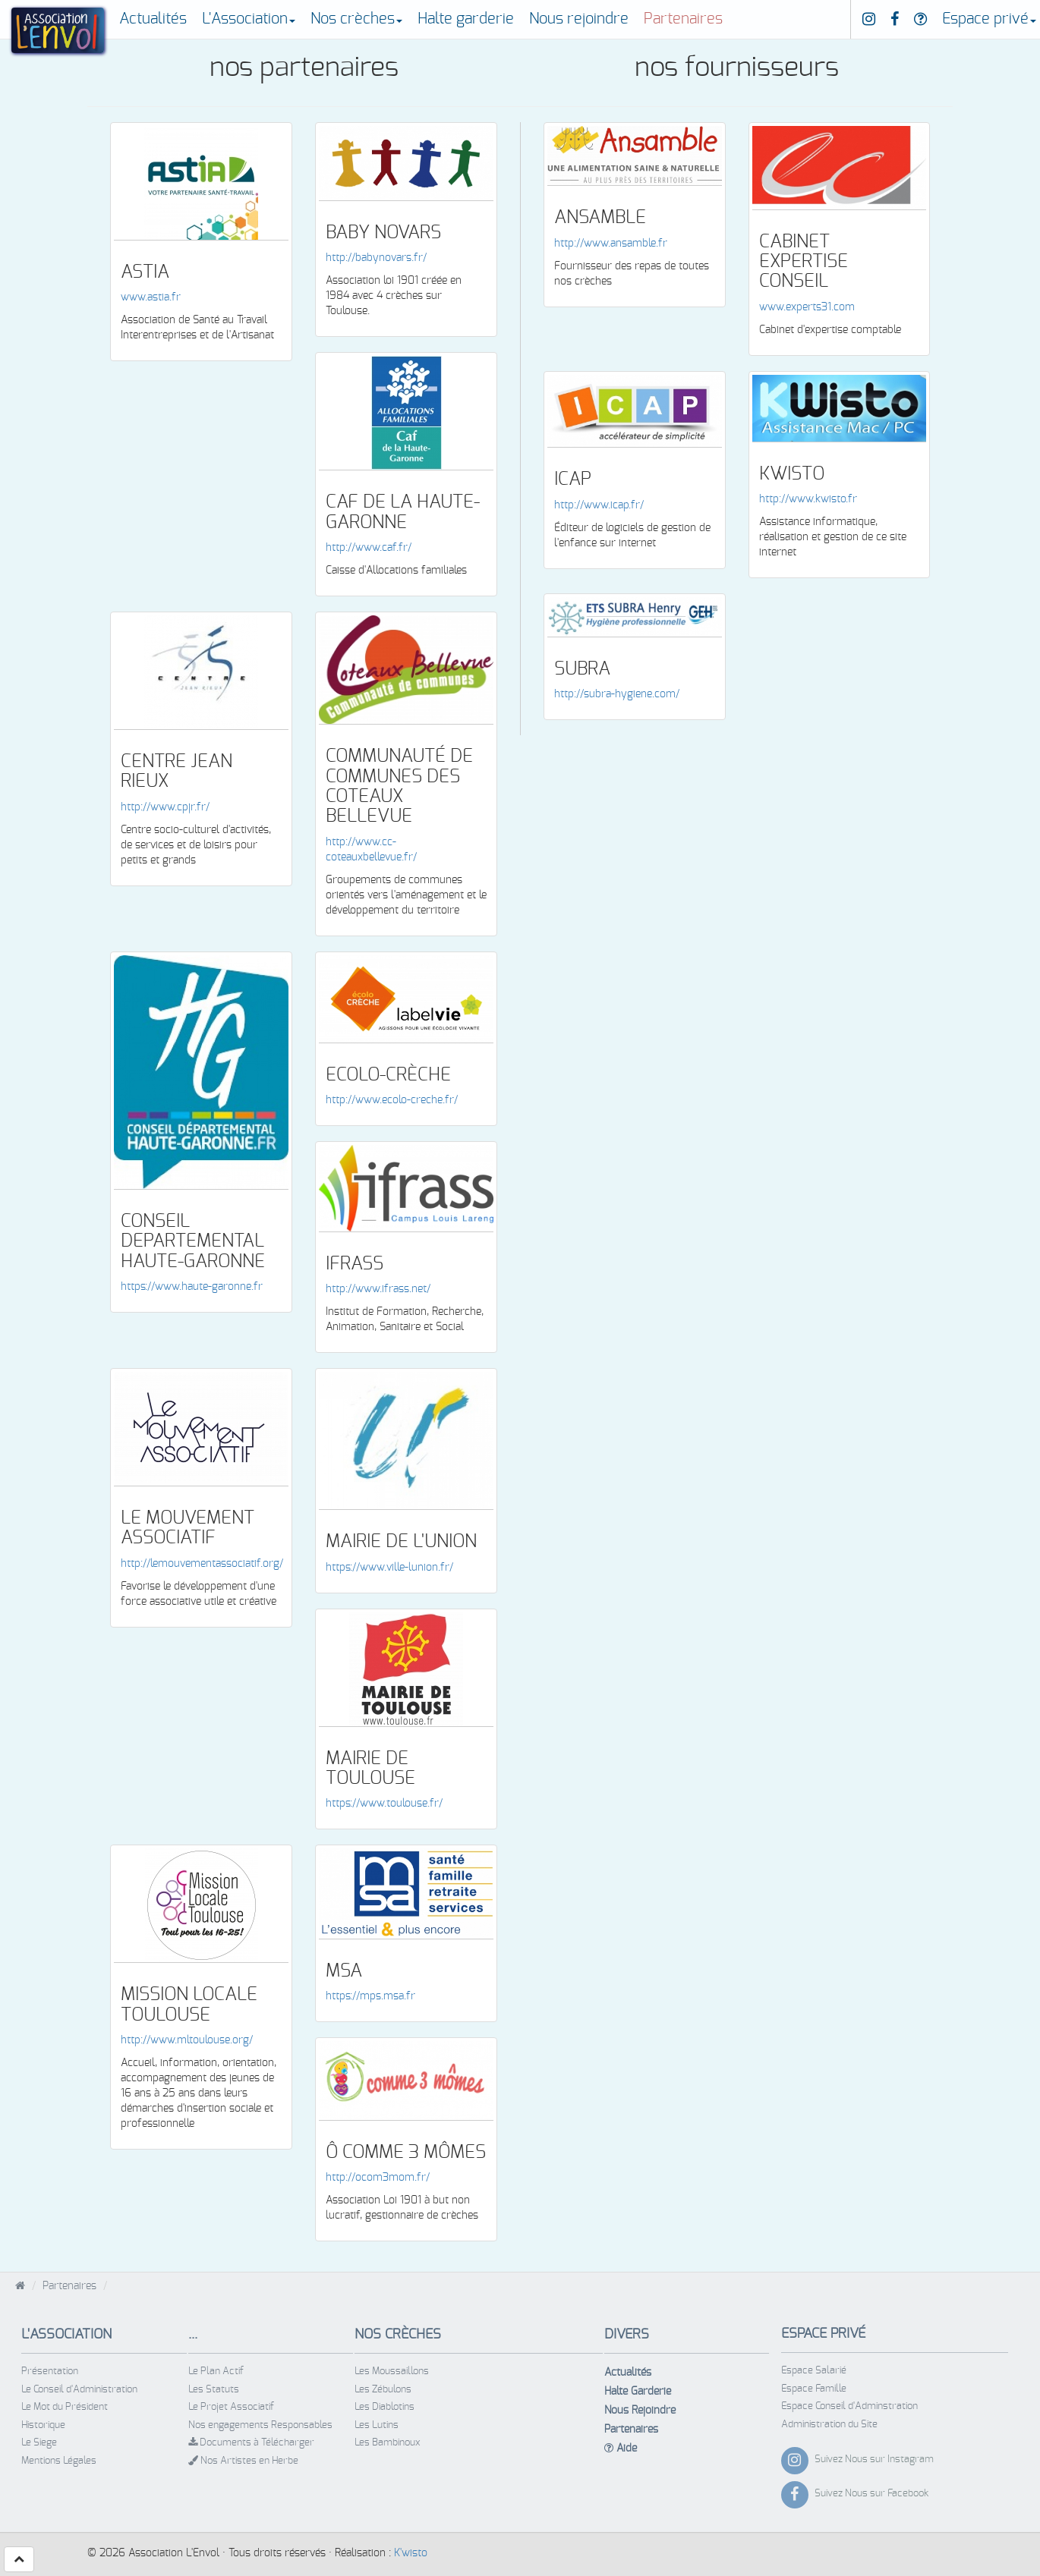 This screenshot has width=1040, height=2576. What do you see at coordinates (19, 2559) in the screenshot?
I see `[button]` at bounding box center [19, 2559].